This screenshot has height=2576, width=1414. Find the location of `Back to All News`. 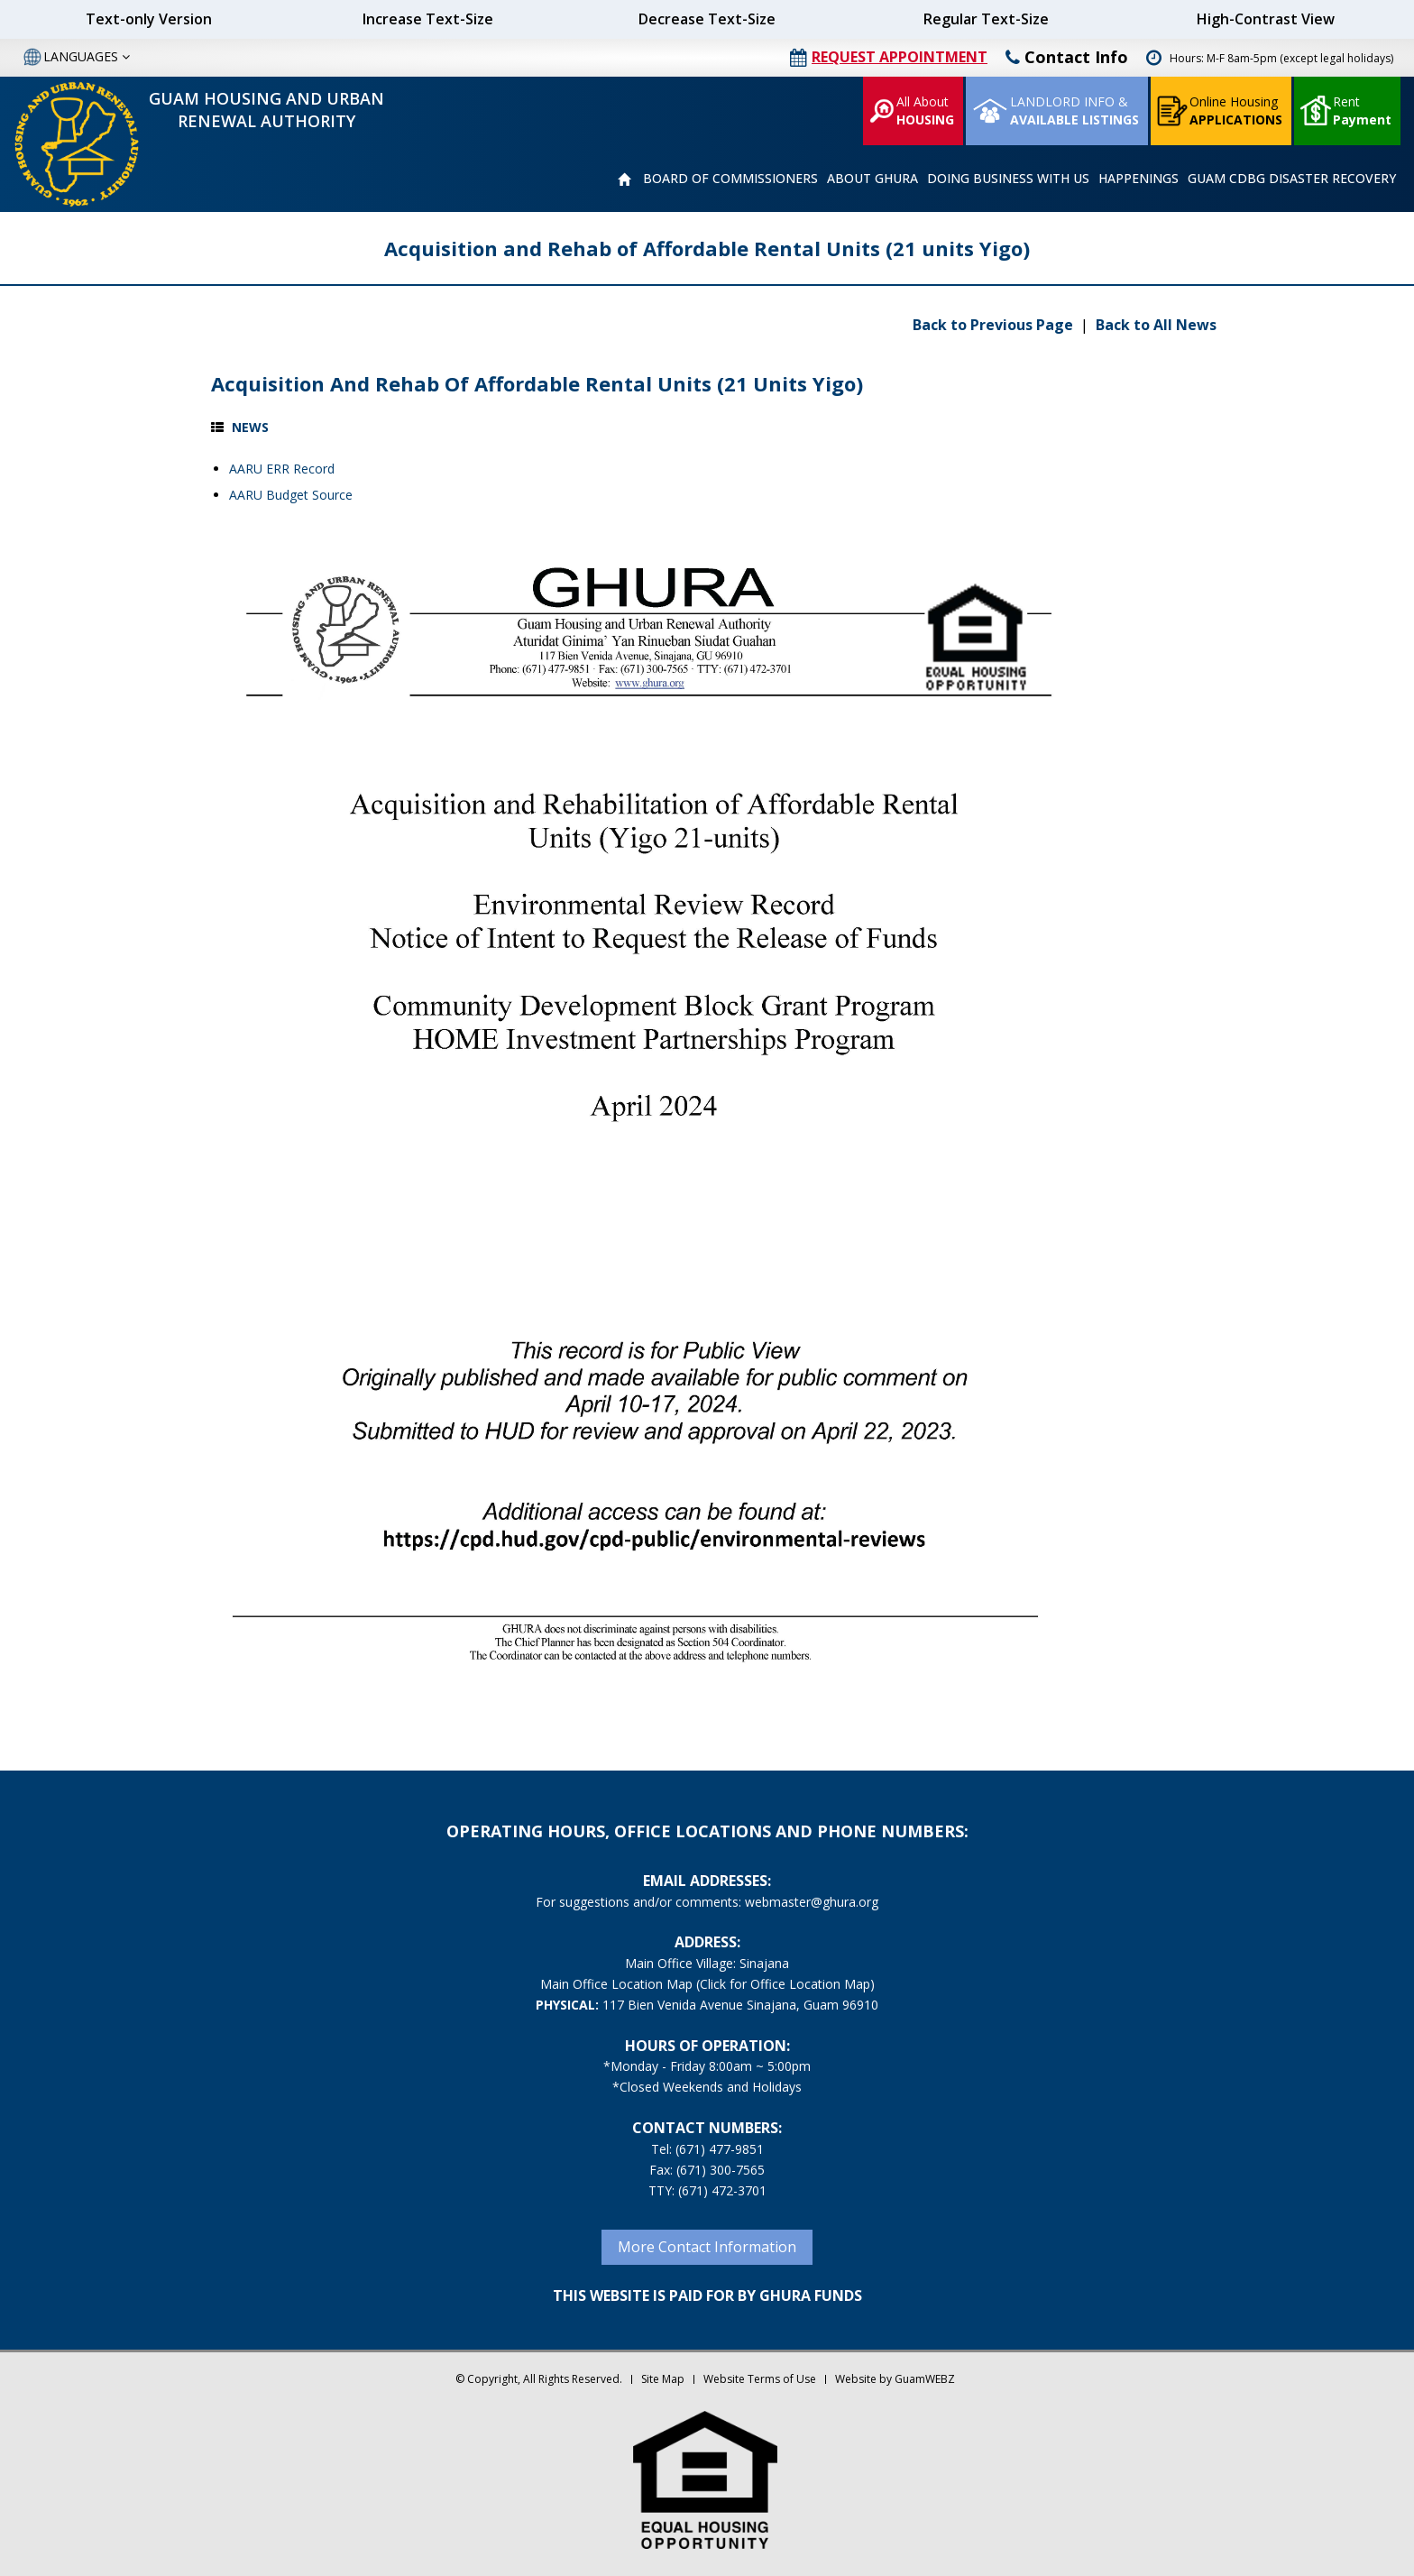

Back to All News is located at coordinates (1156, 325).